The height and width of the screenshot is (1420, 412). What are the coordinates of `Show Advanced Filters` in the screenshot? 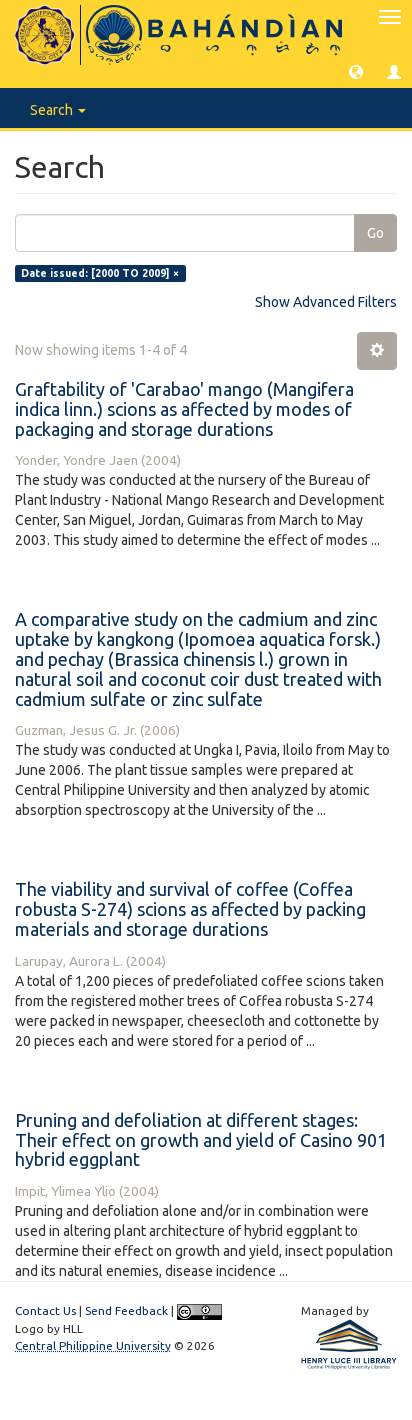 It's located at (326, 302).